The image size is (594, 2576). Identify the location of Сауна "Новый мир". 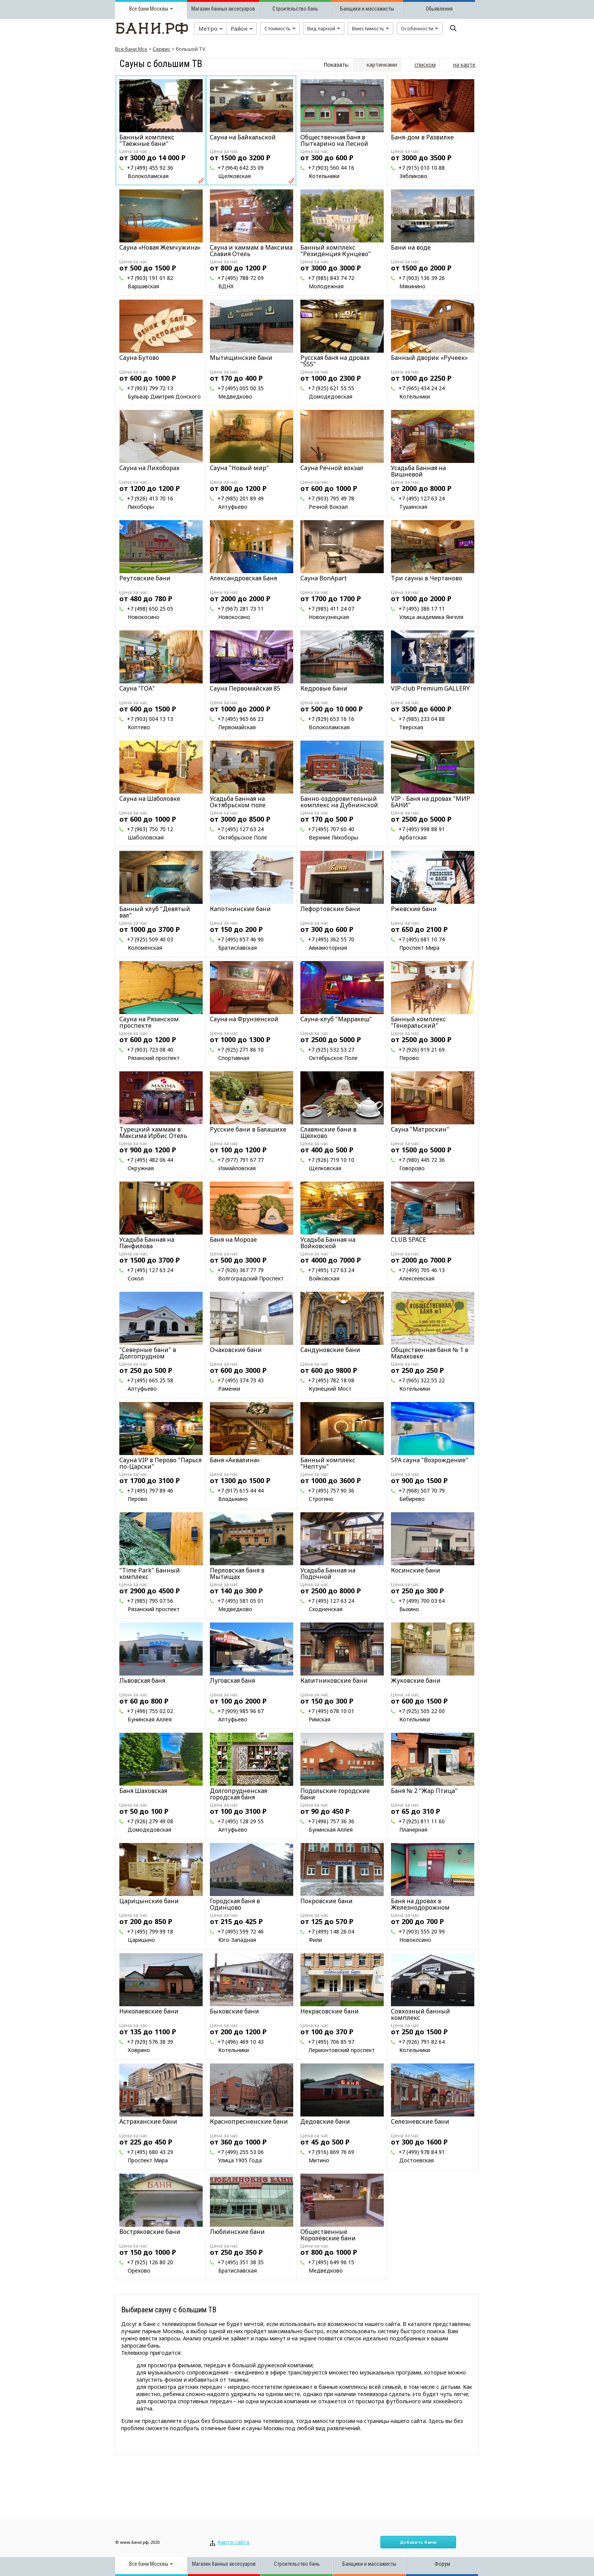
(239, 468).